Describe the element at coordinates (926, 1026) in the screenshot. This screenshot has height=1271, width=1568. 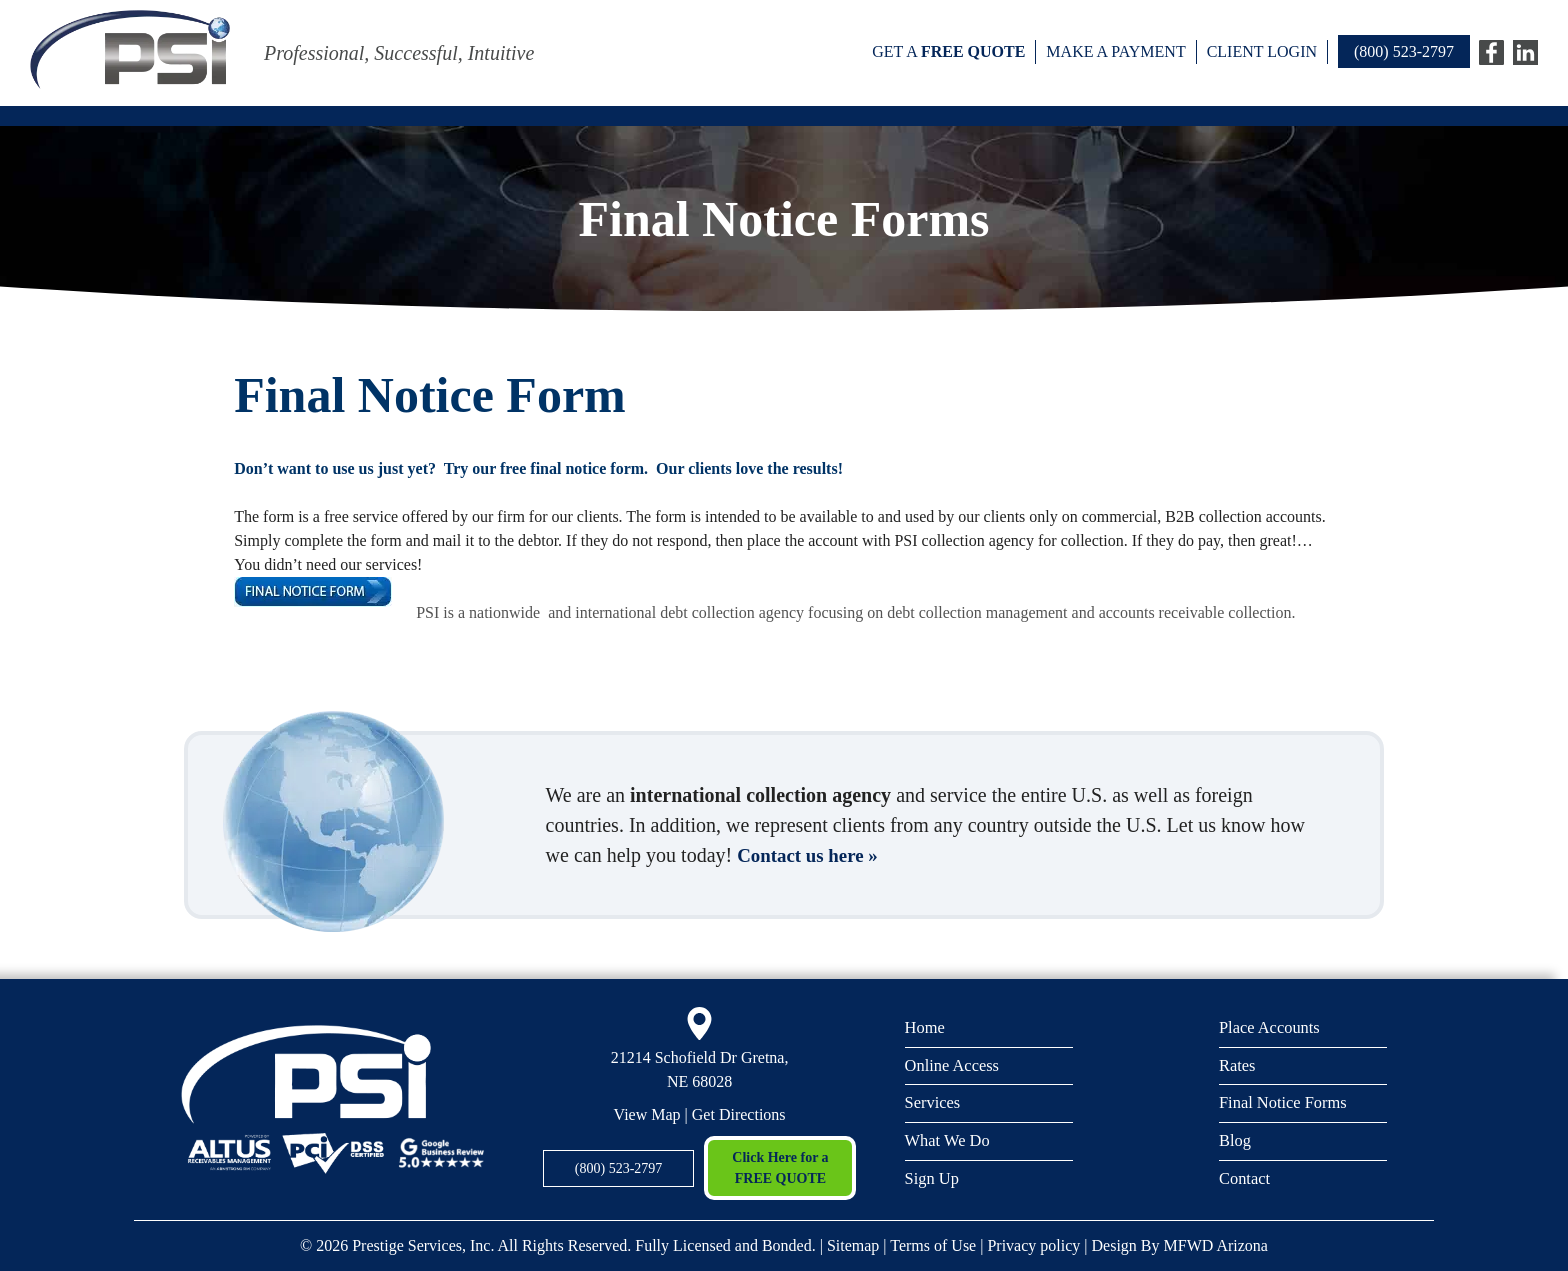
I see `Home` at that location.